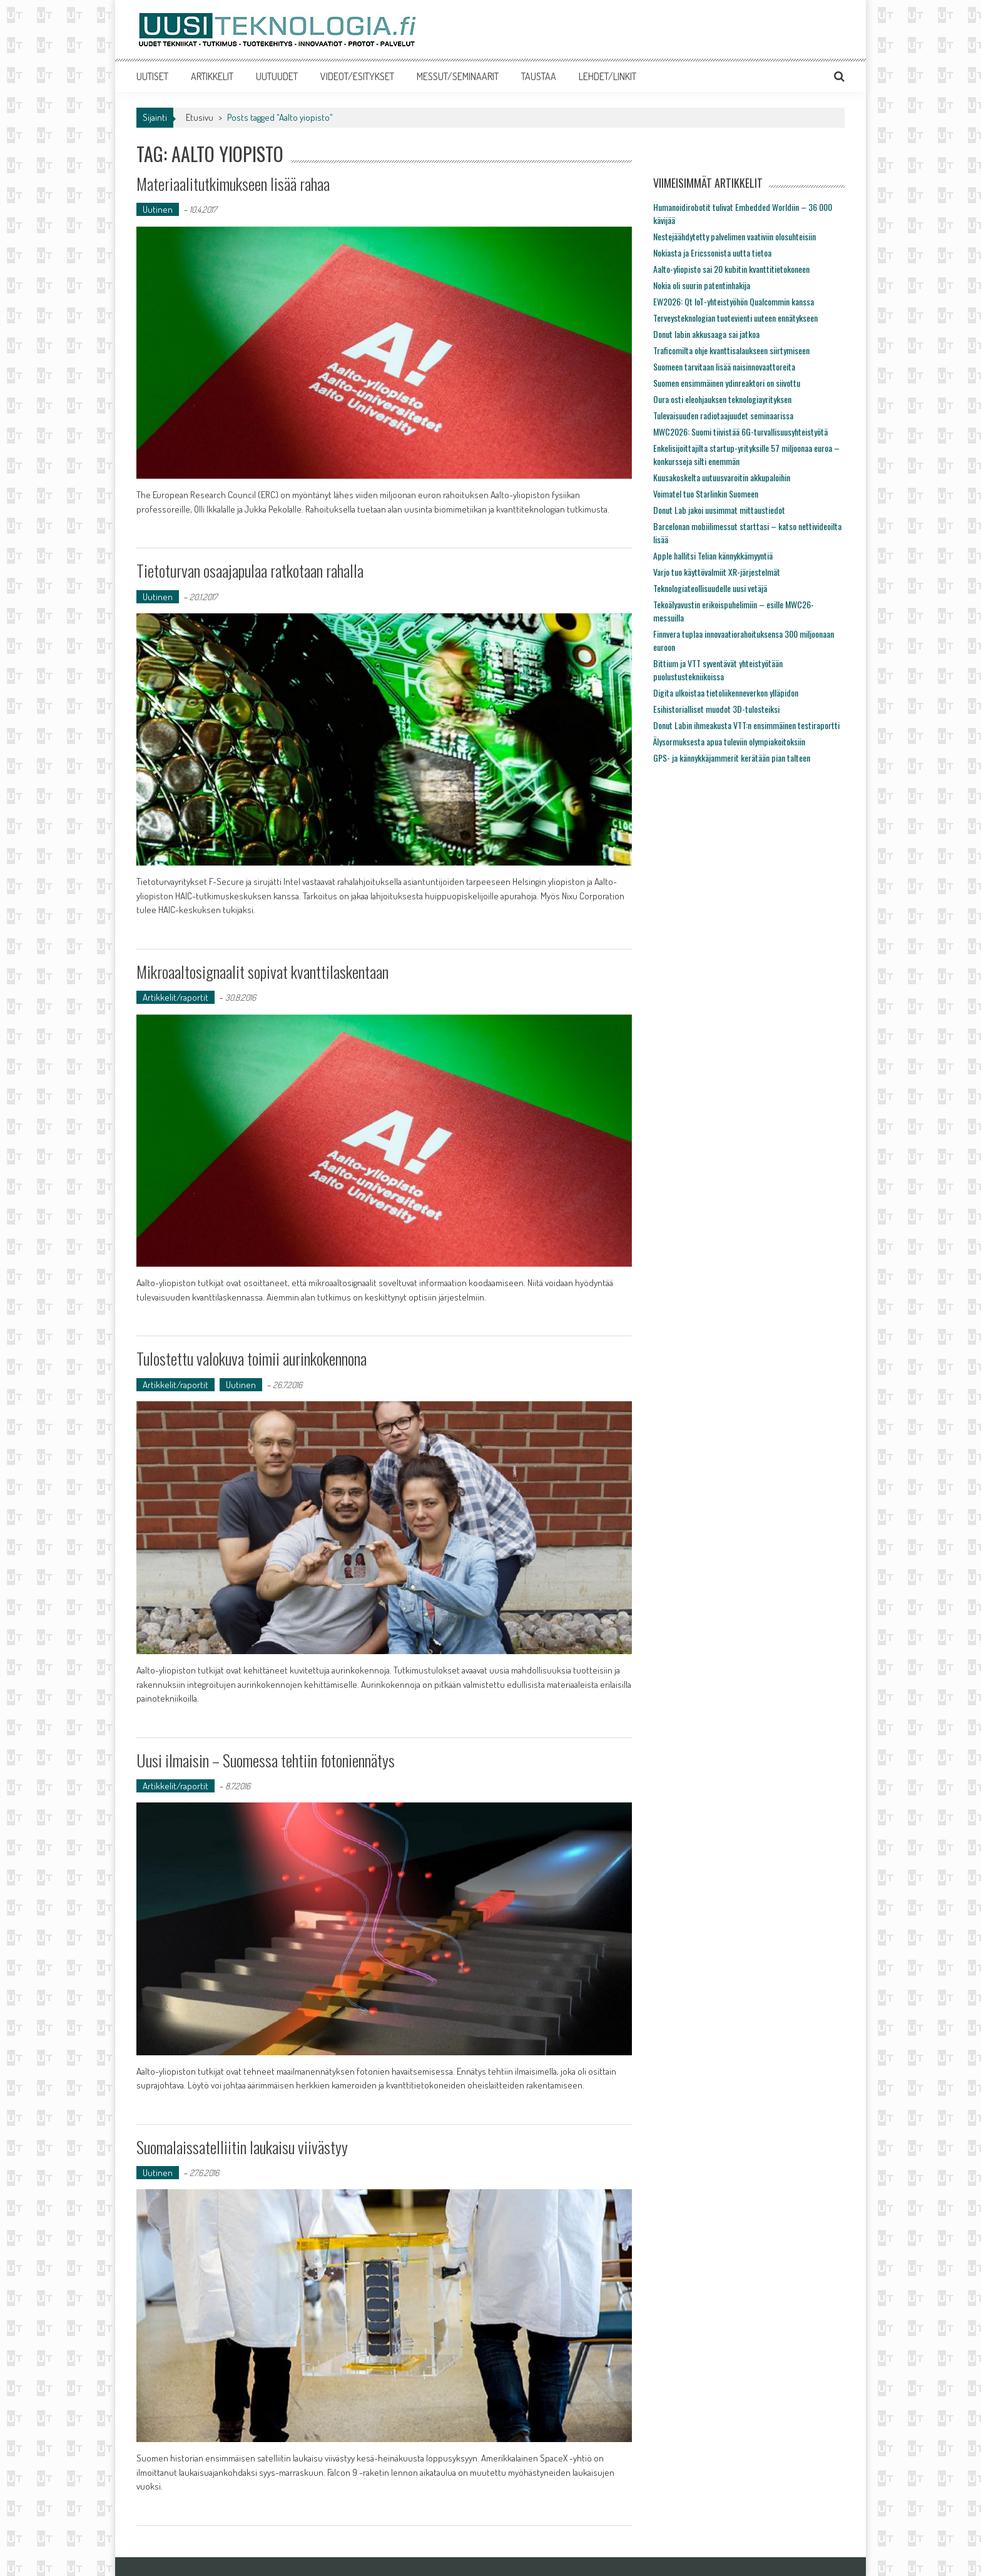 This screenshot has height=2576, width=981. Describe the element at coordinates (175, 997) in the screenshot. I see `Artikkelit/raportit` at that location.